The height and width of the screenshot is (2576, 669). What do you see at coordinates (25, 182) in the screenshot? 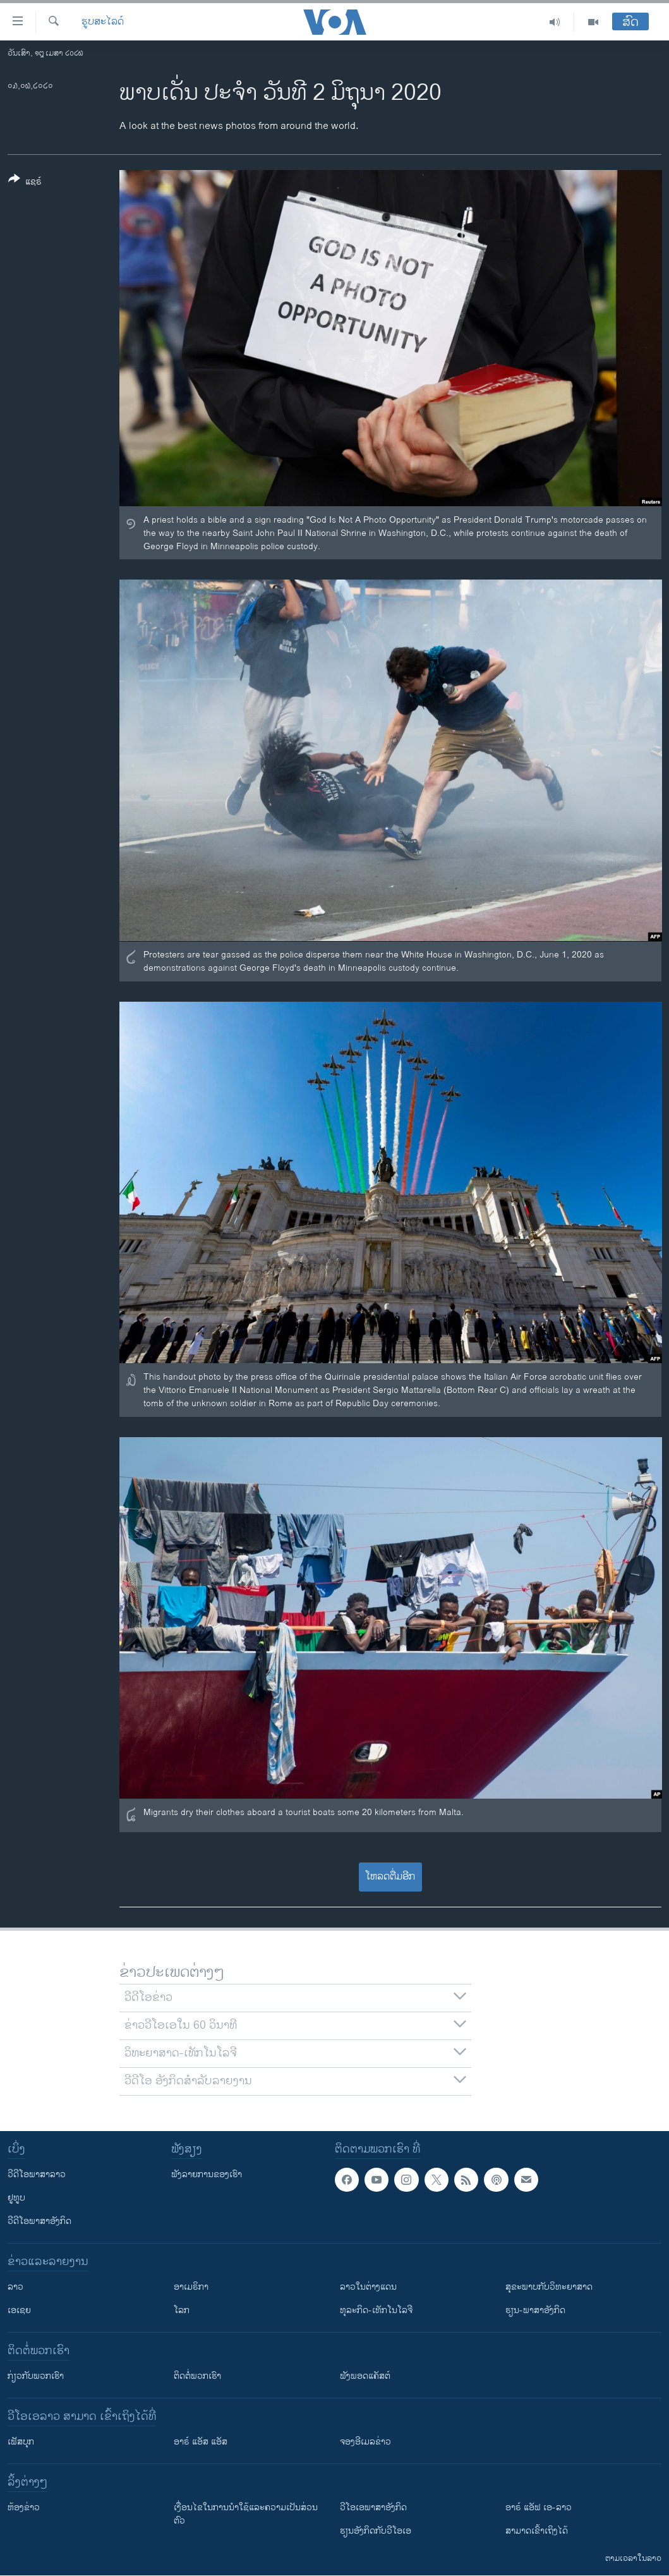
I see `[Button]` at bounding box center [25, 182].